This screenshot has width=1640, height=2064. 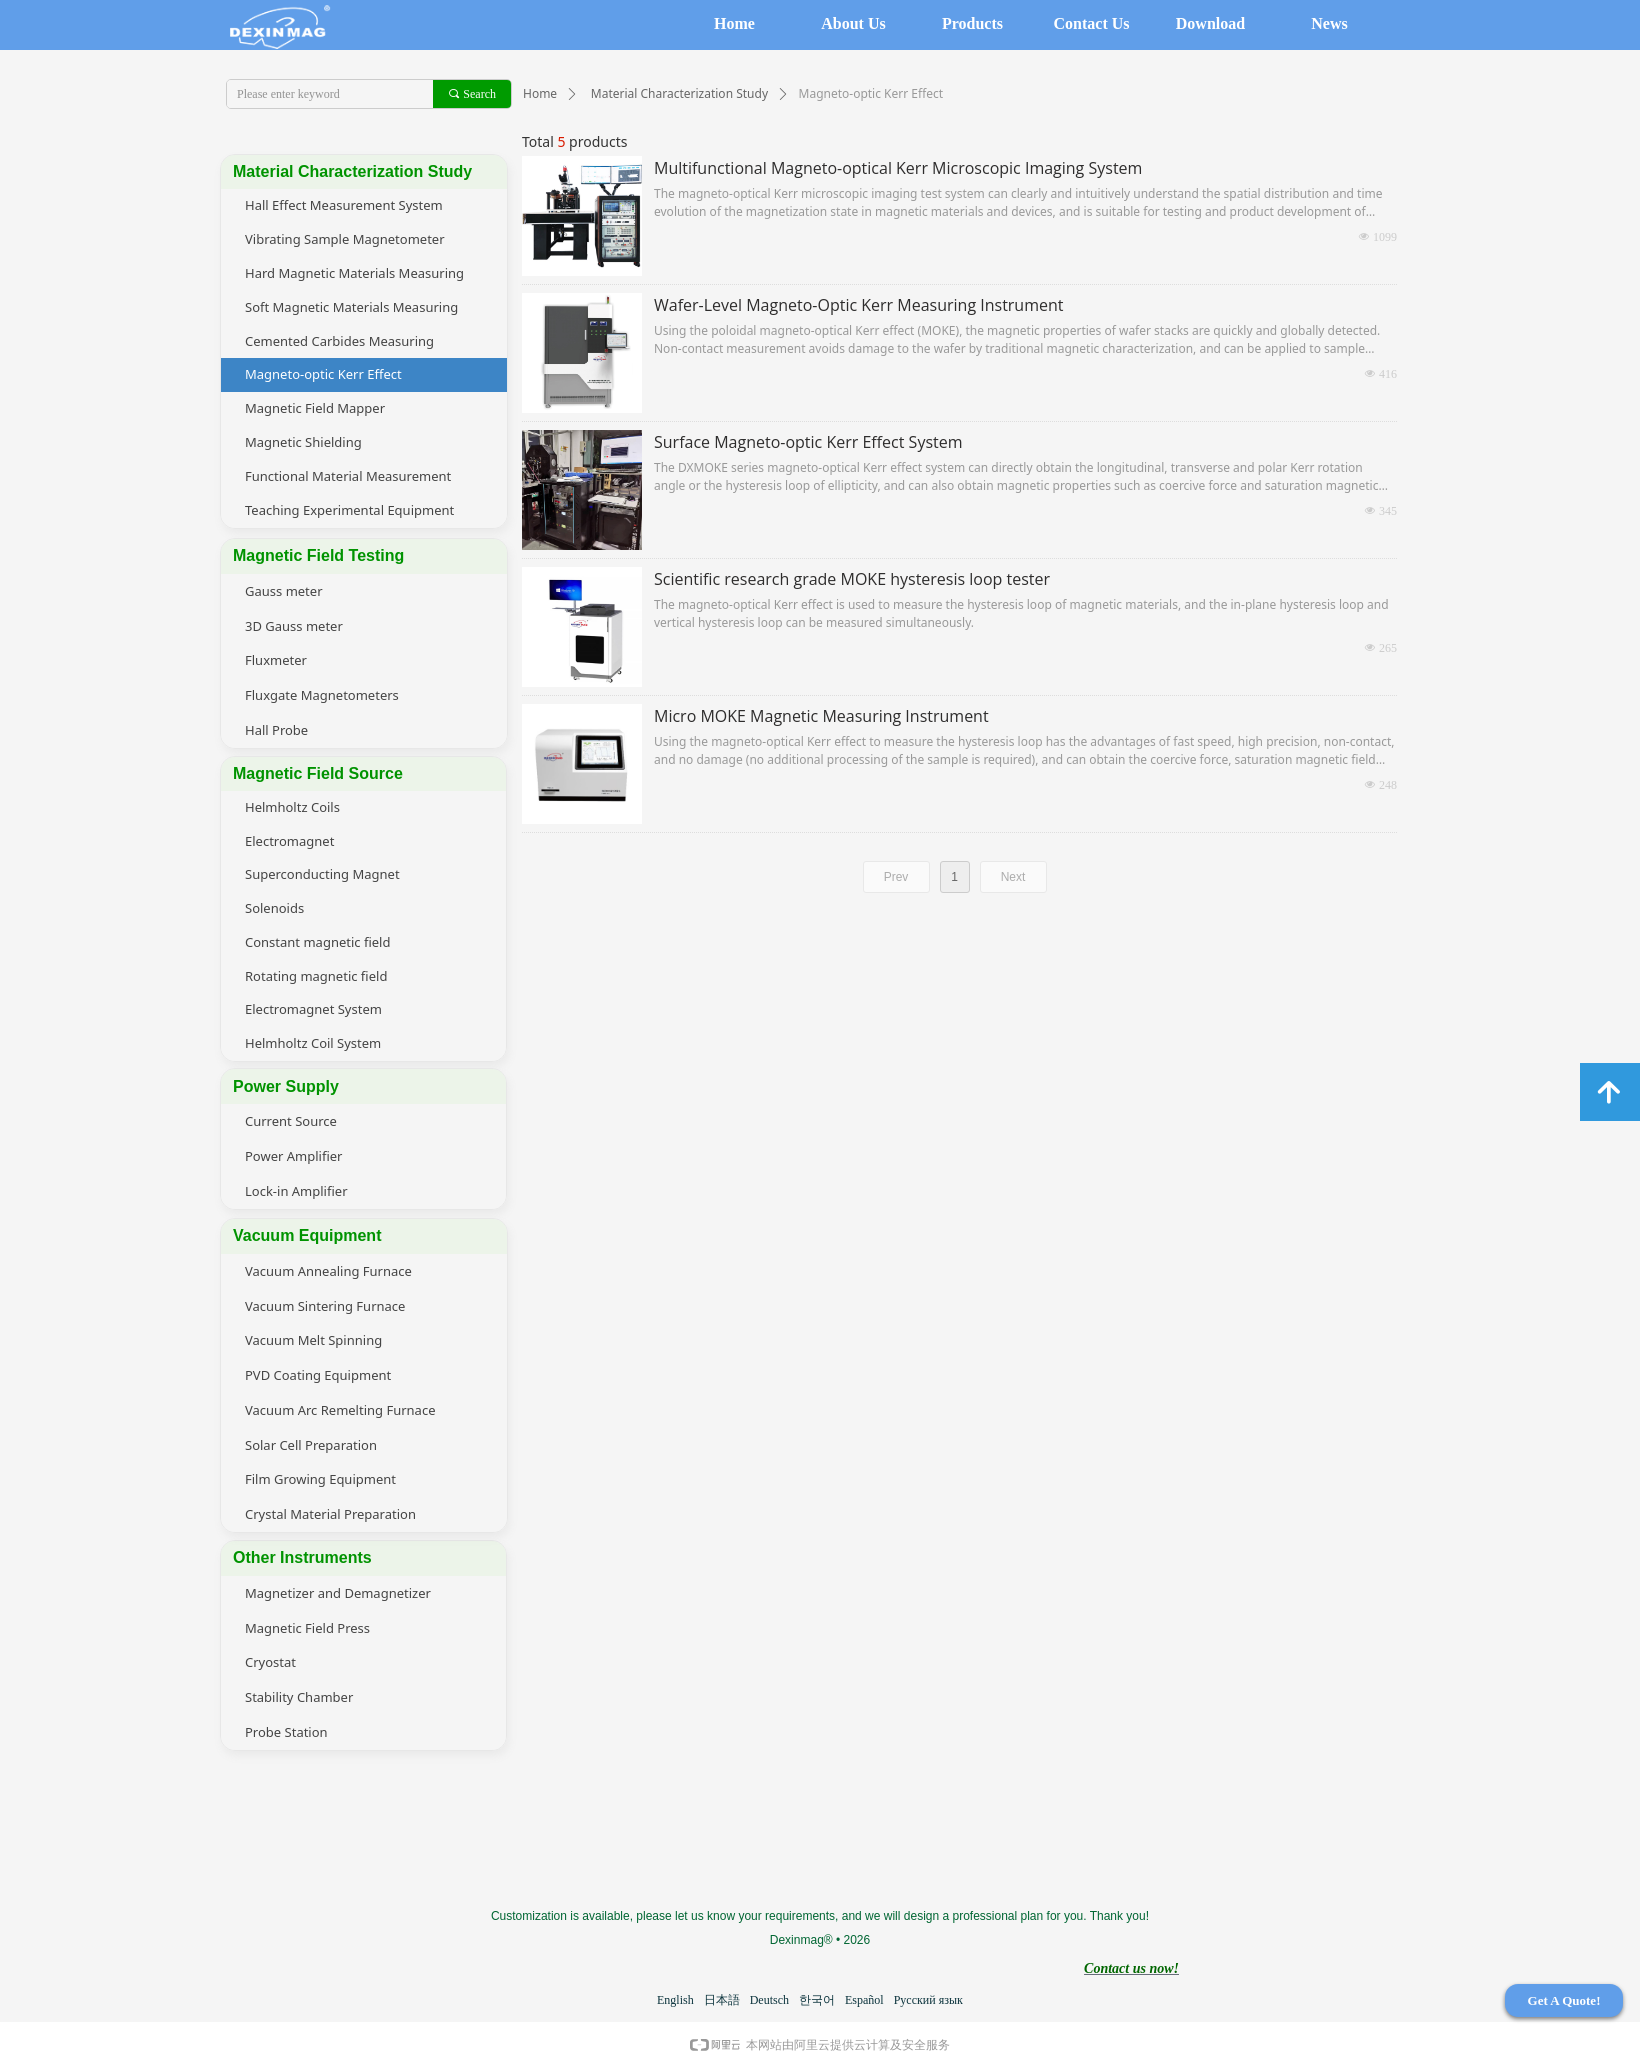 What do you see at coordinates (322, 695) in the screenshot?
I see `Fluxgate Magnetometers` at bounding box center [322, 695].